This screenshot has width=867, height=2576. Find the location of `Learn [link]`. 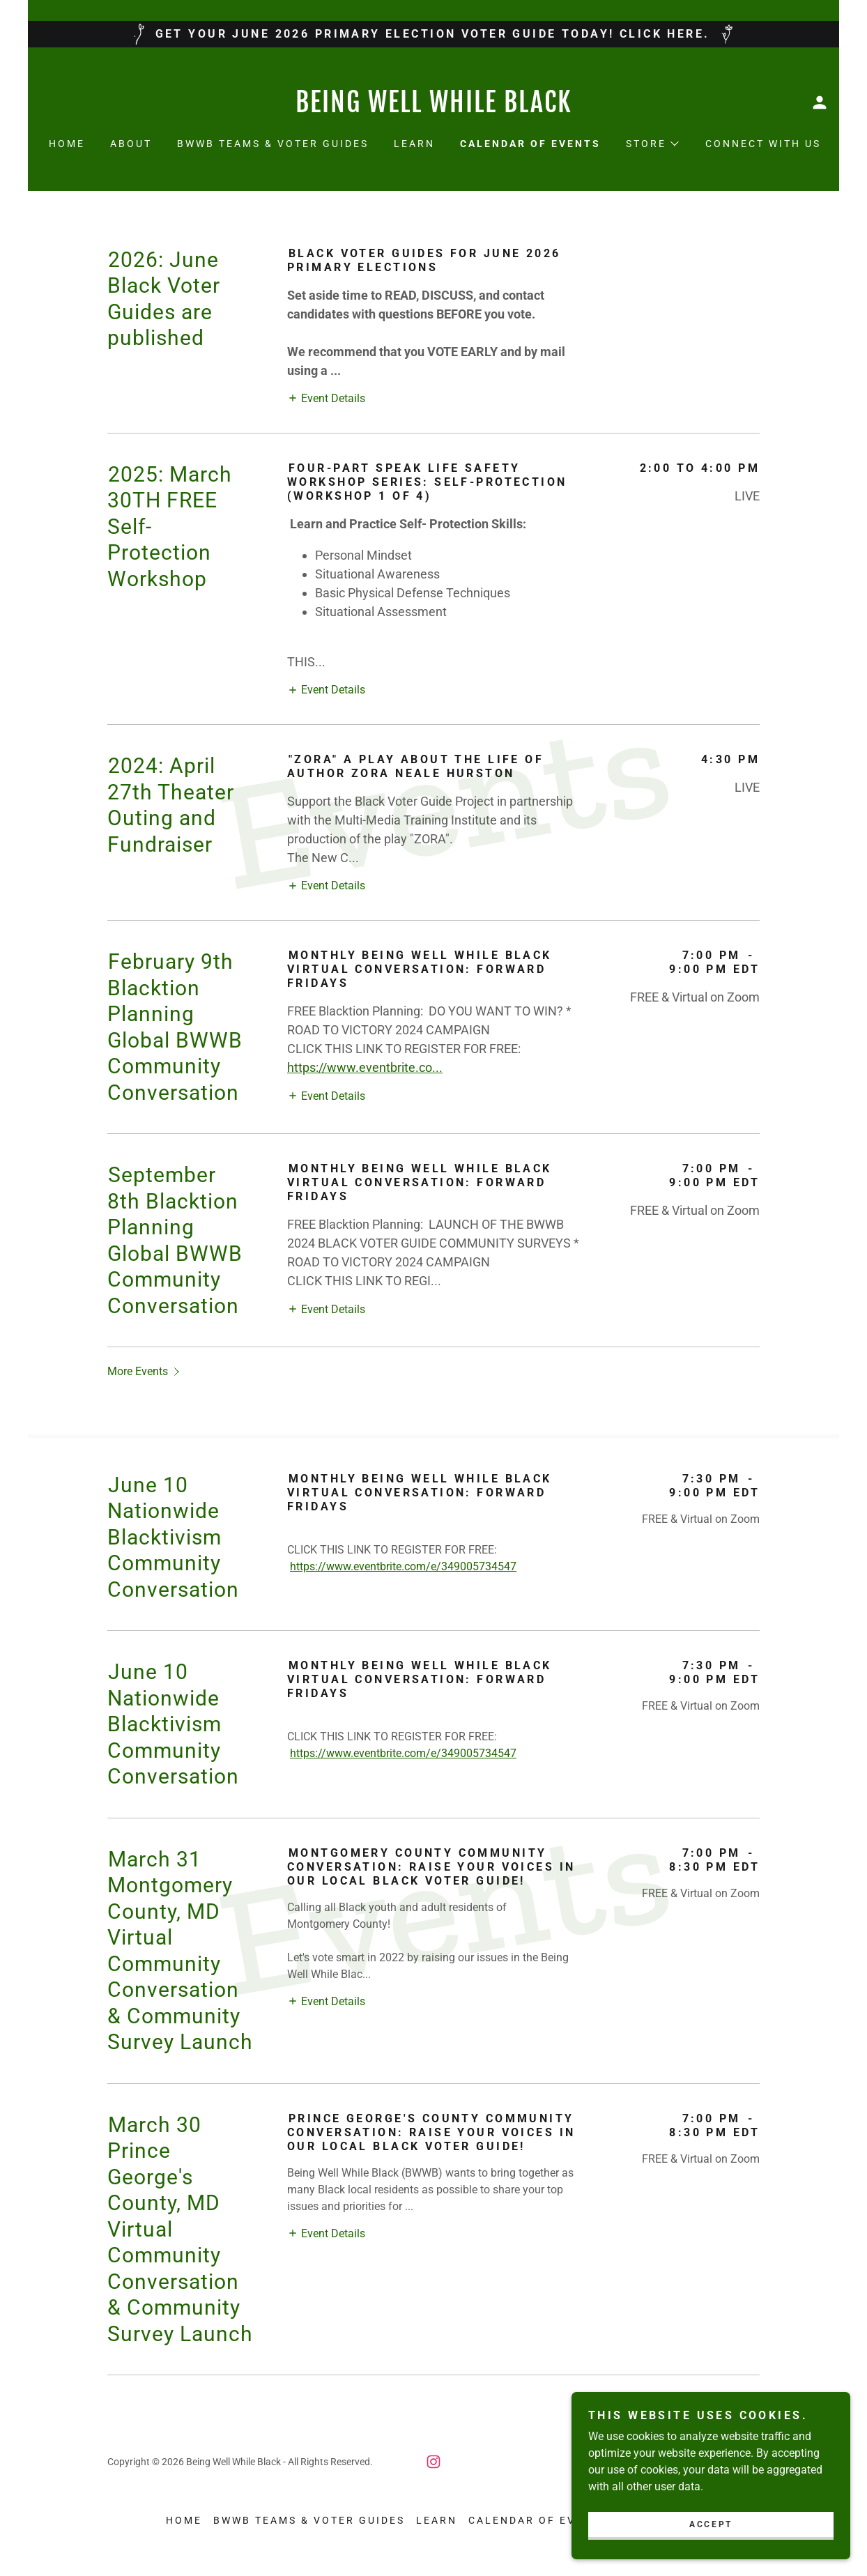

Learn [link] is located at coordinates (414, 143).